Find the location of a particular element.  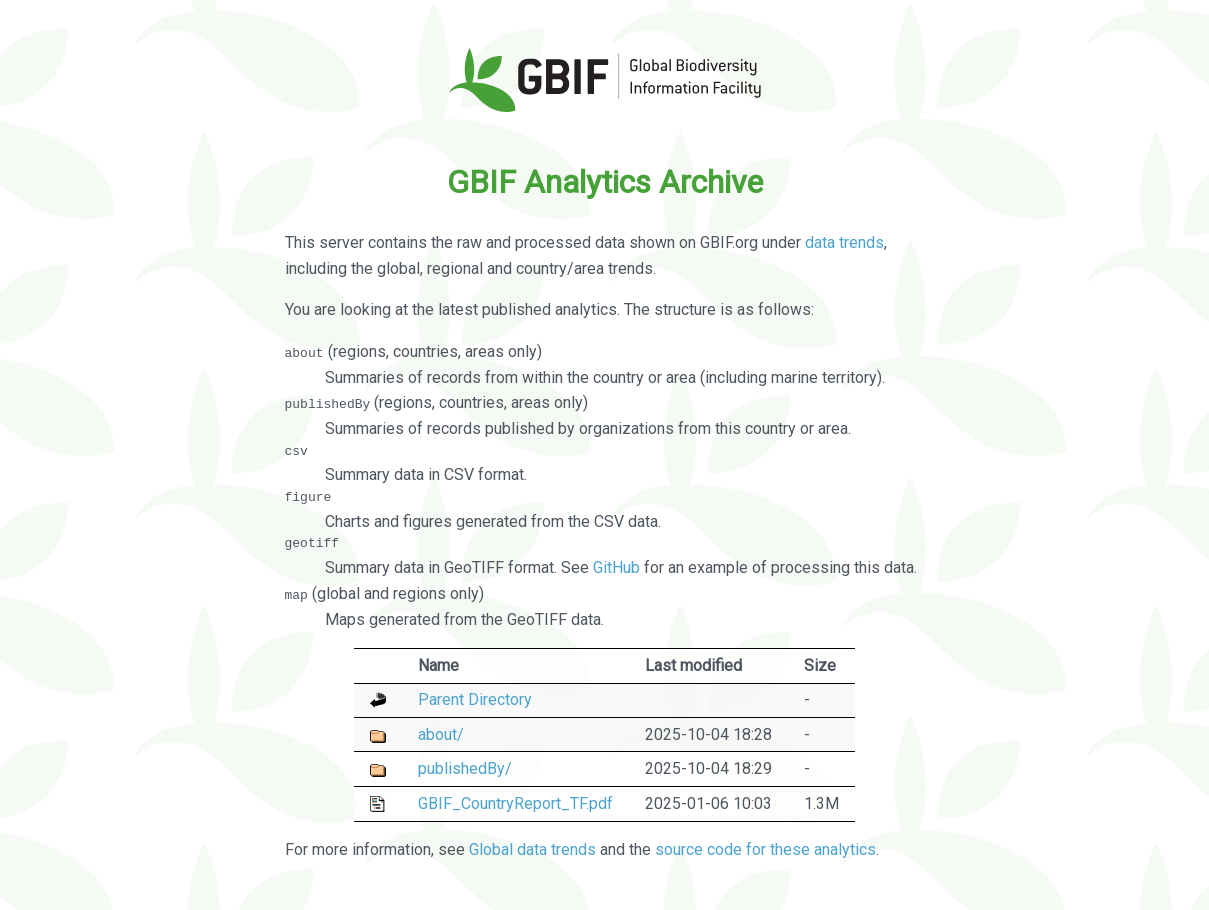

about/ is located at coordinates (441, 733).